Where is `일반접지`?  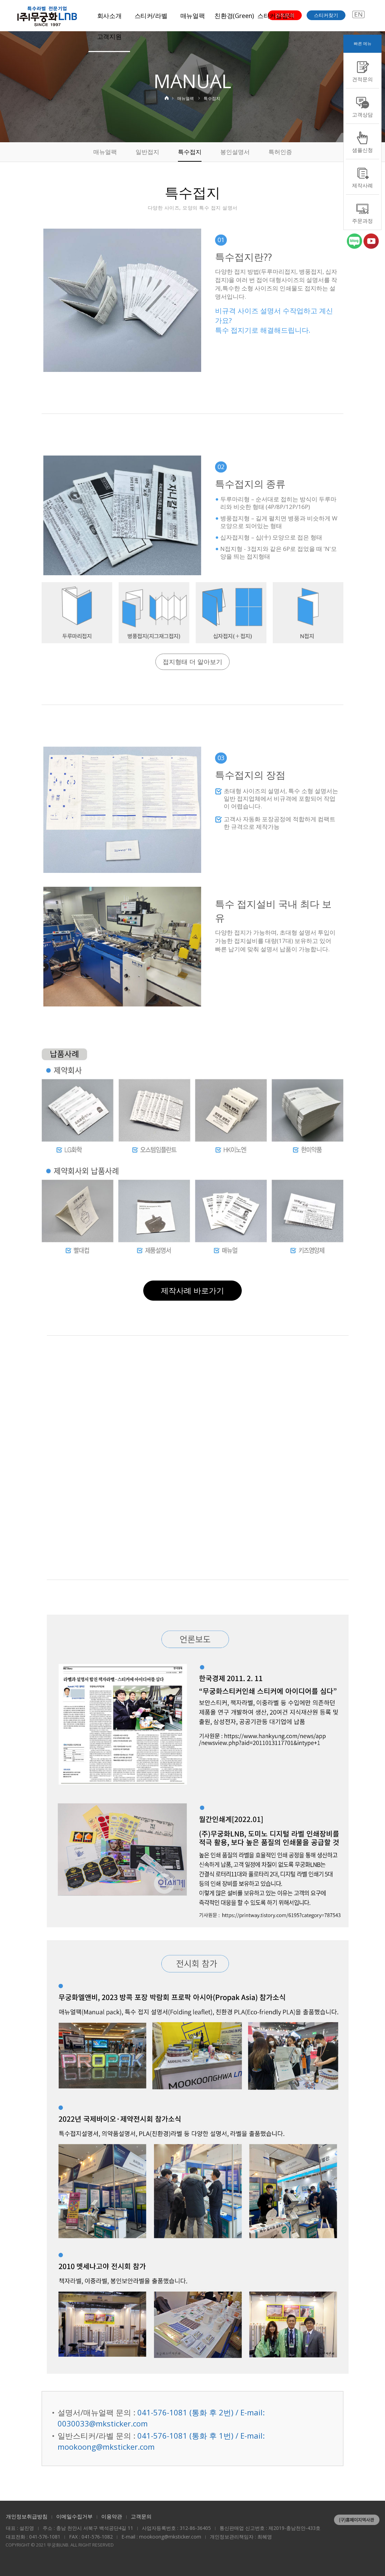
일반접지 is located at coordinates (147, 152).